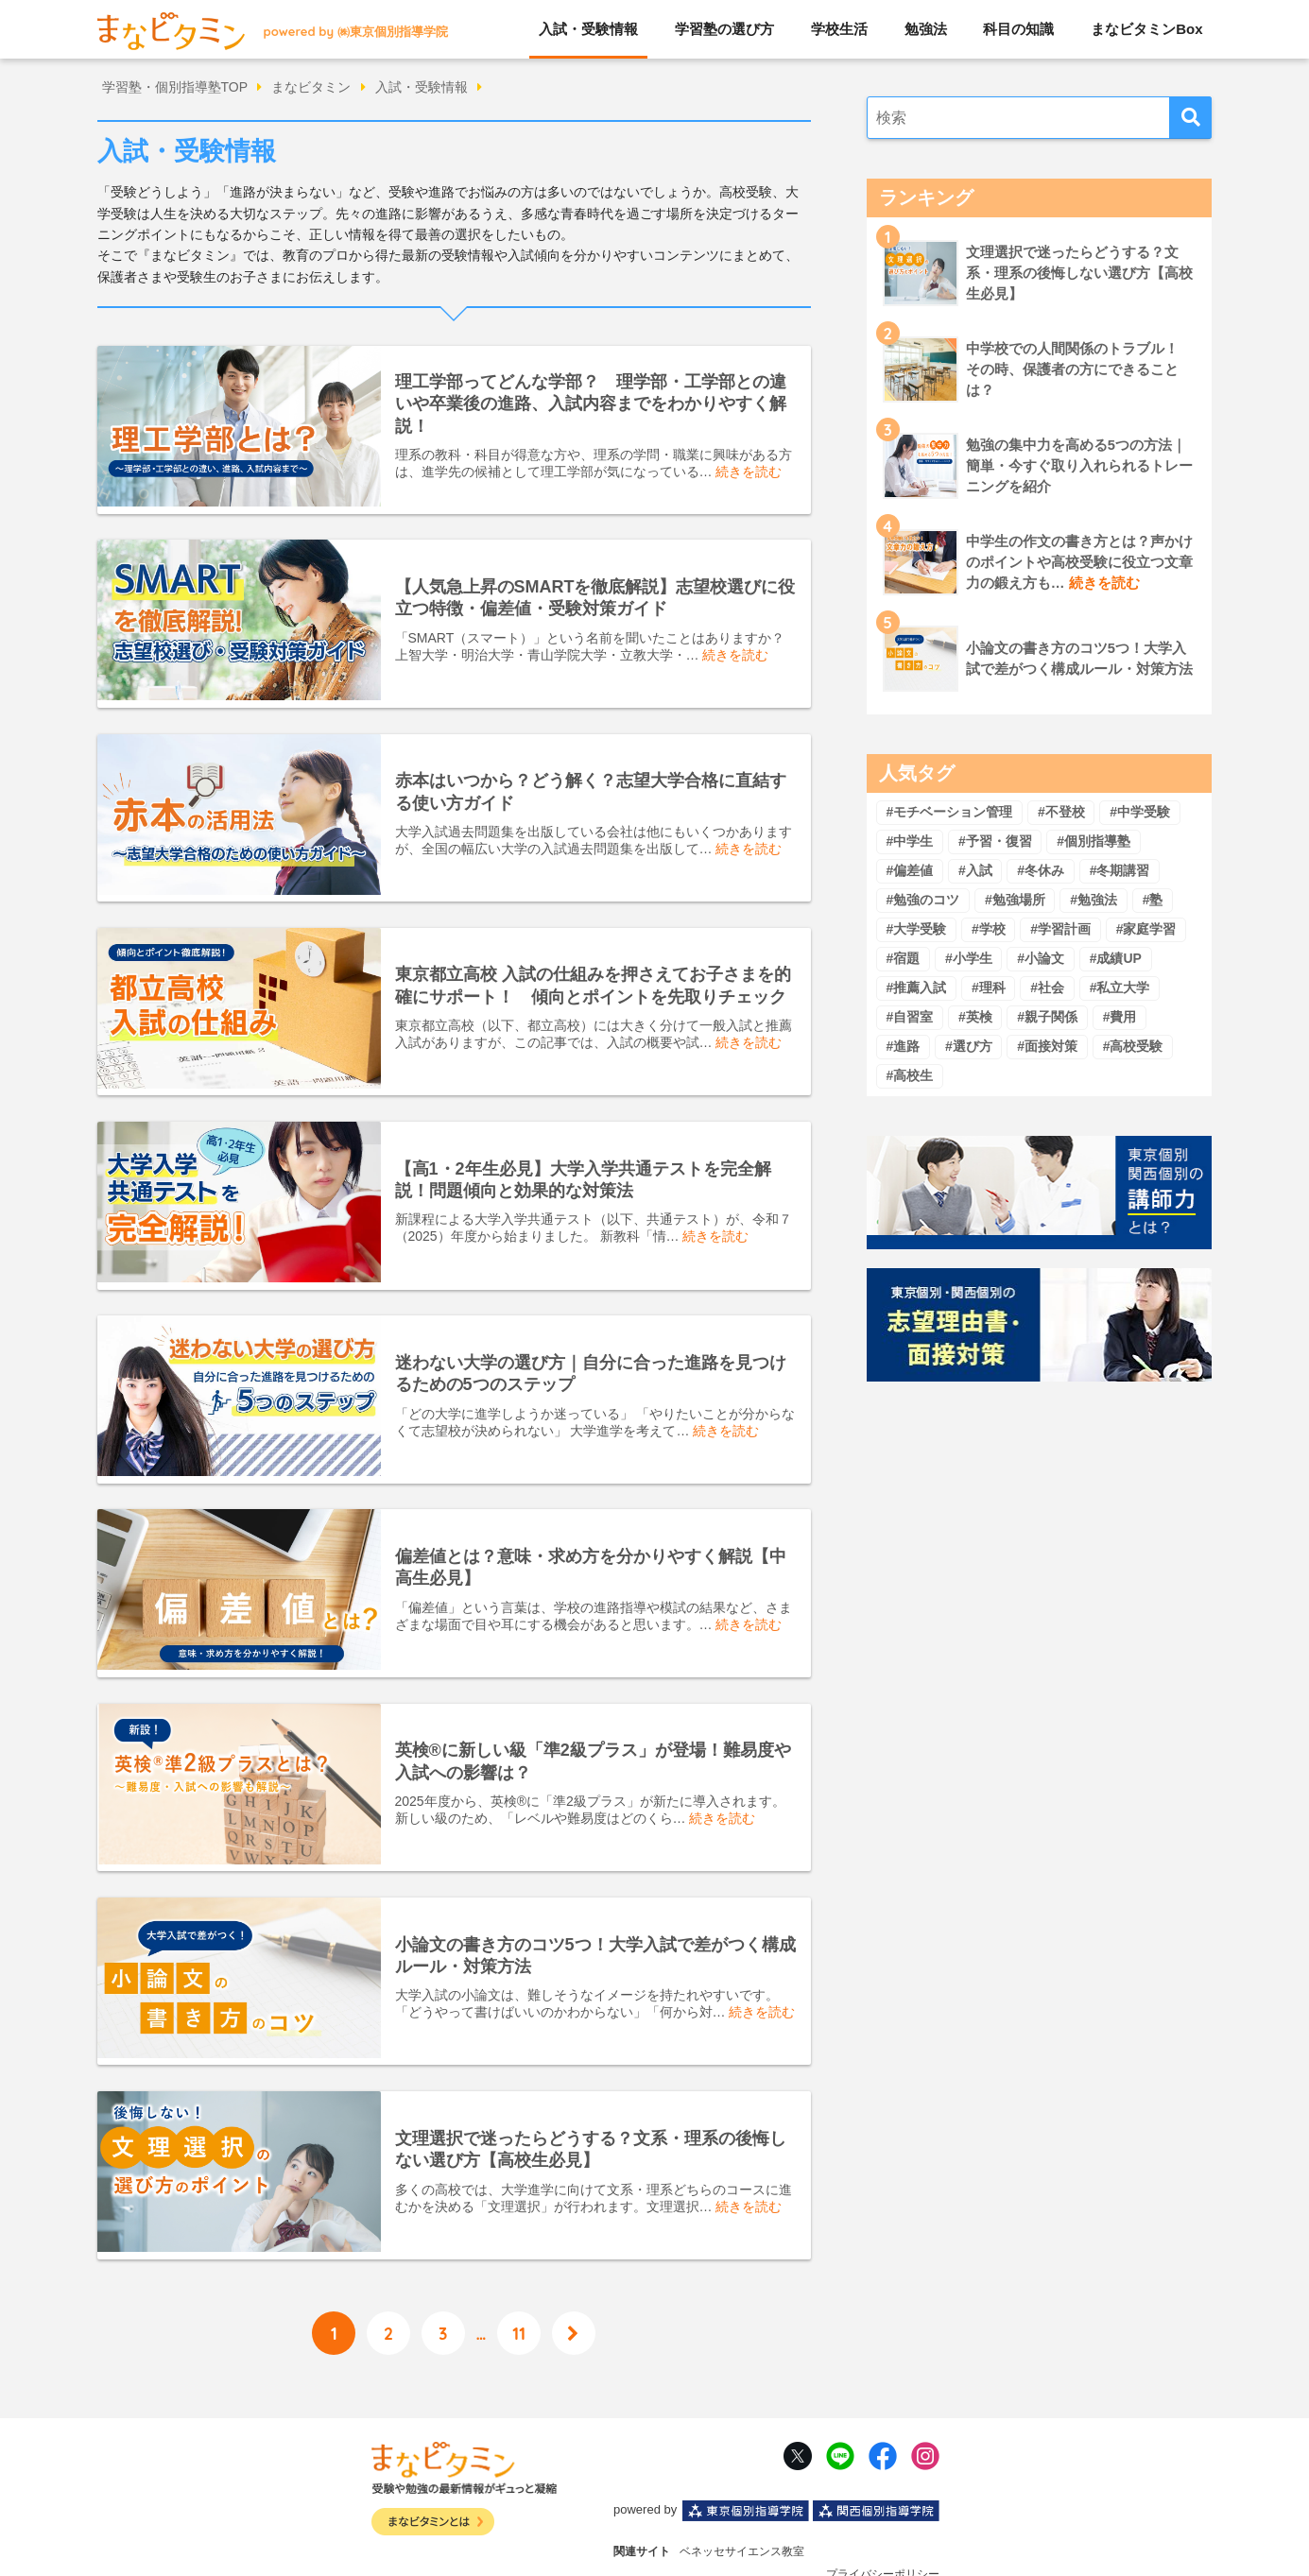 This screenshot has width=1309, height=2576. Describe the element at coordinates (1120, 870) in the screenshot. I see `#冬期講習` at that location.